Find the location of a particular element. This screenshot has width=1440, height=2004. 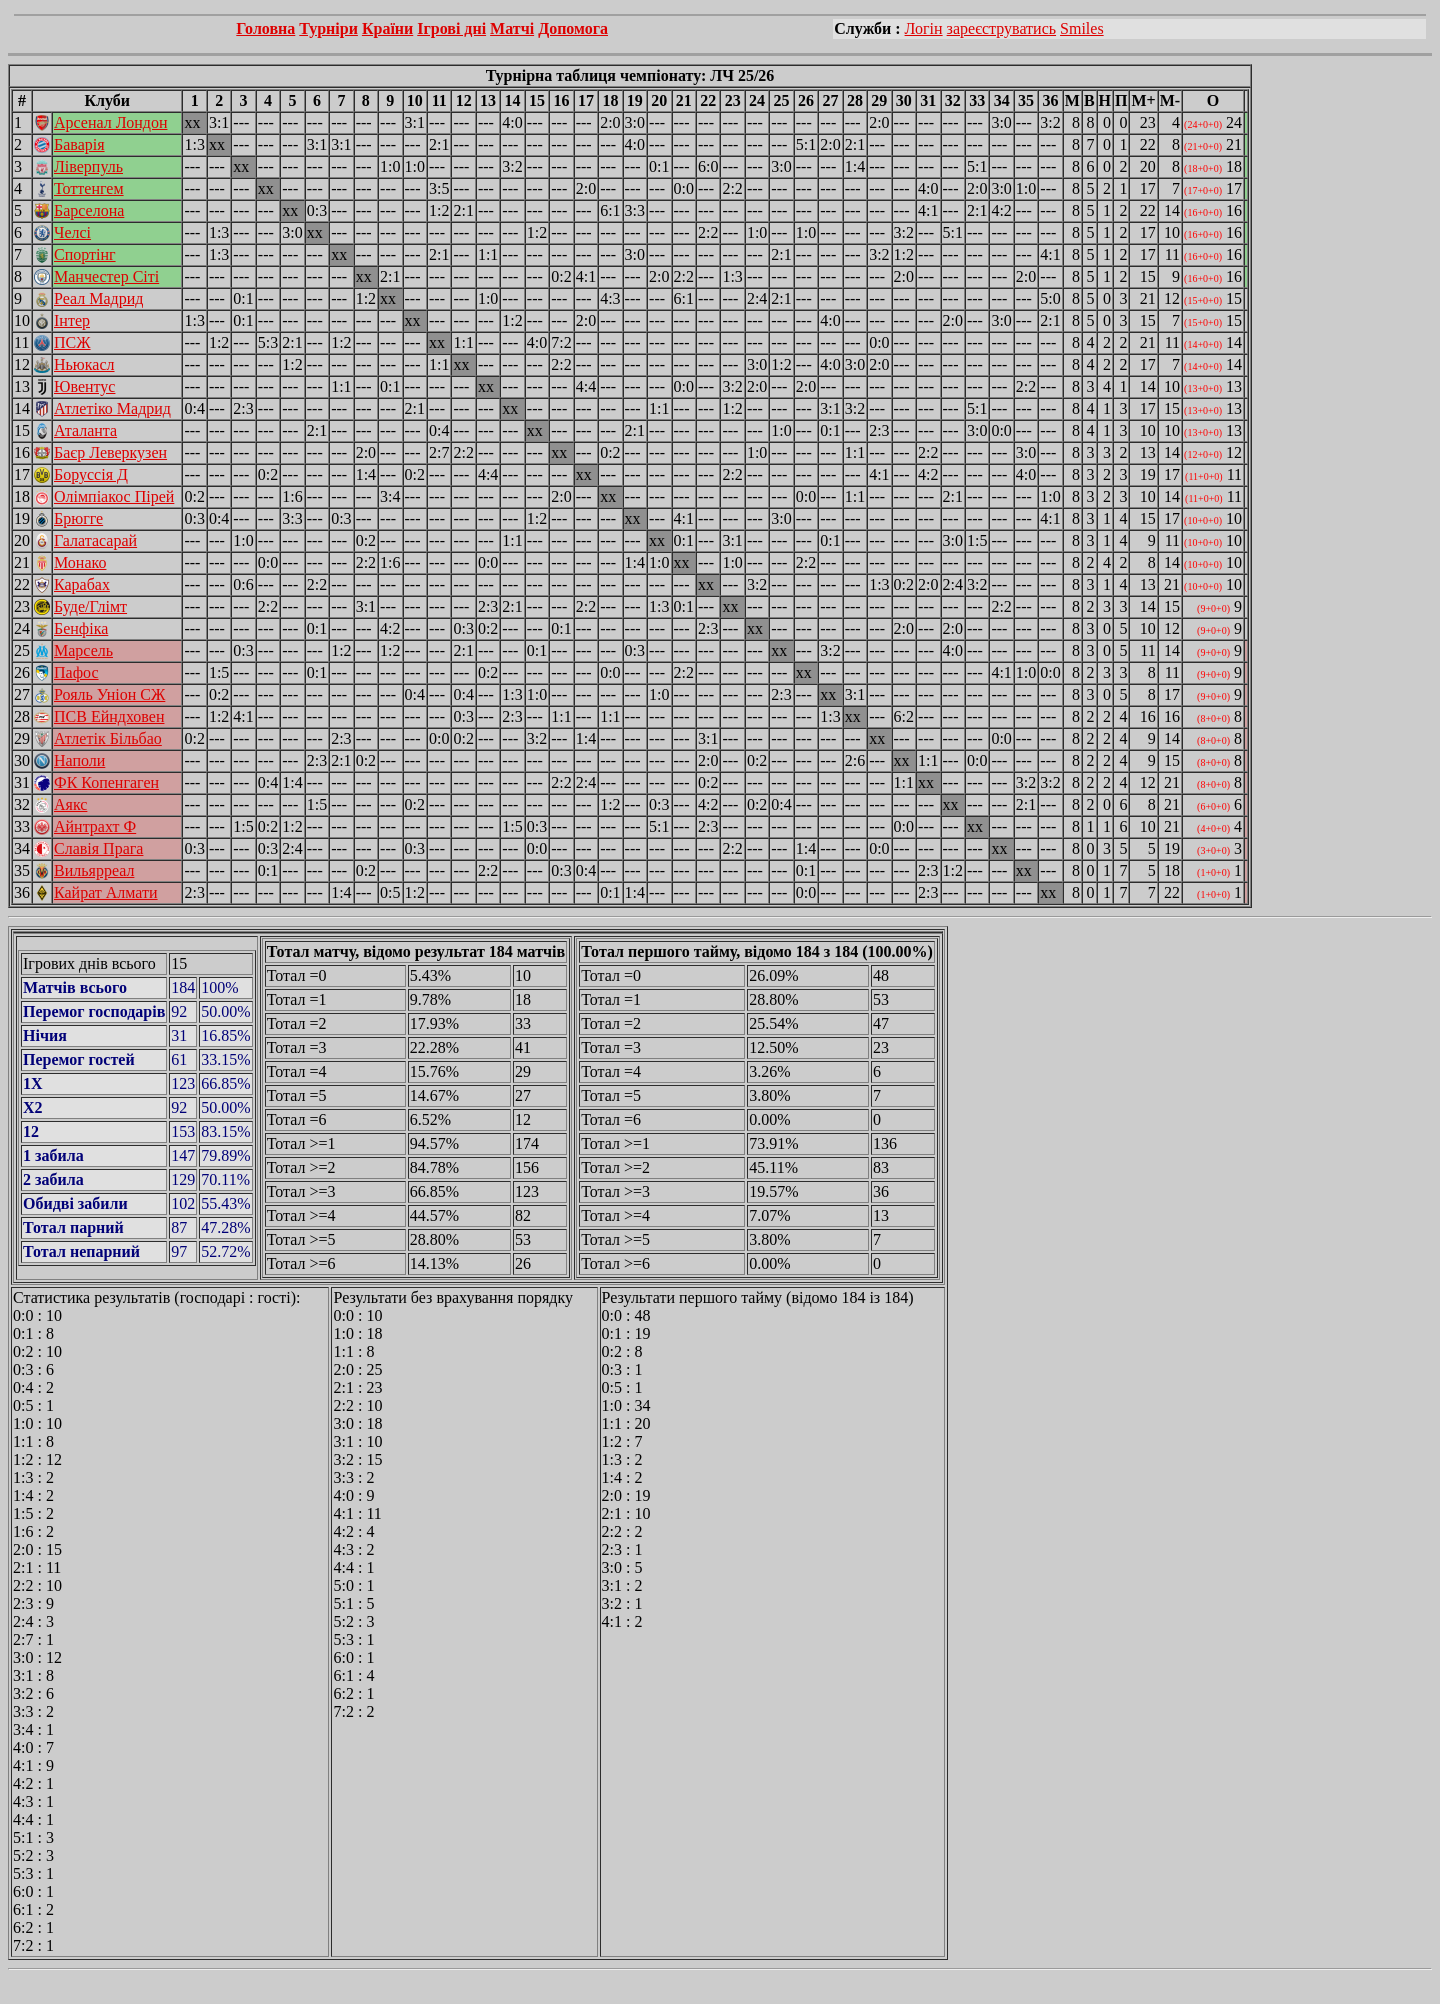

Логін is located at coordinates (924, 28).